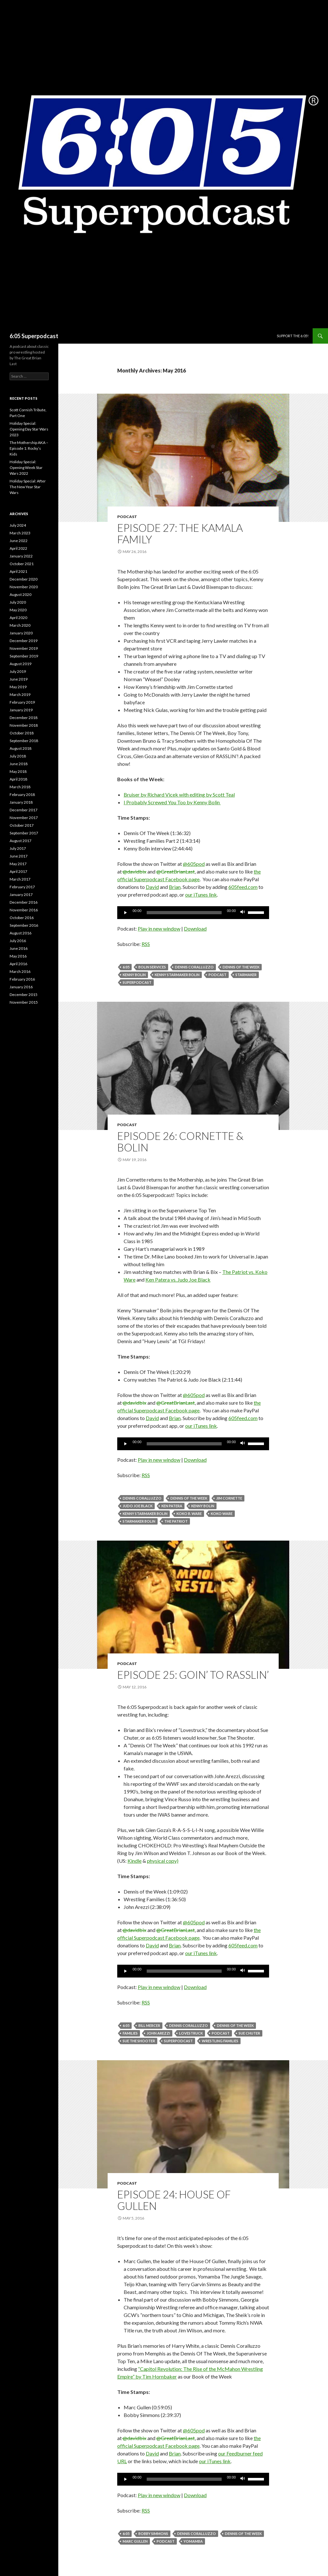 The width and height of the screenshot is (328, 2576). Describe the element at coordinates (22, 794) in the screenshot. I see `February 2018` at that location.